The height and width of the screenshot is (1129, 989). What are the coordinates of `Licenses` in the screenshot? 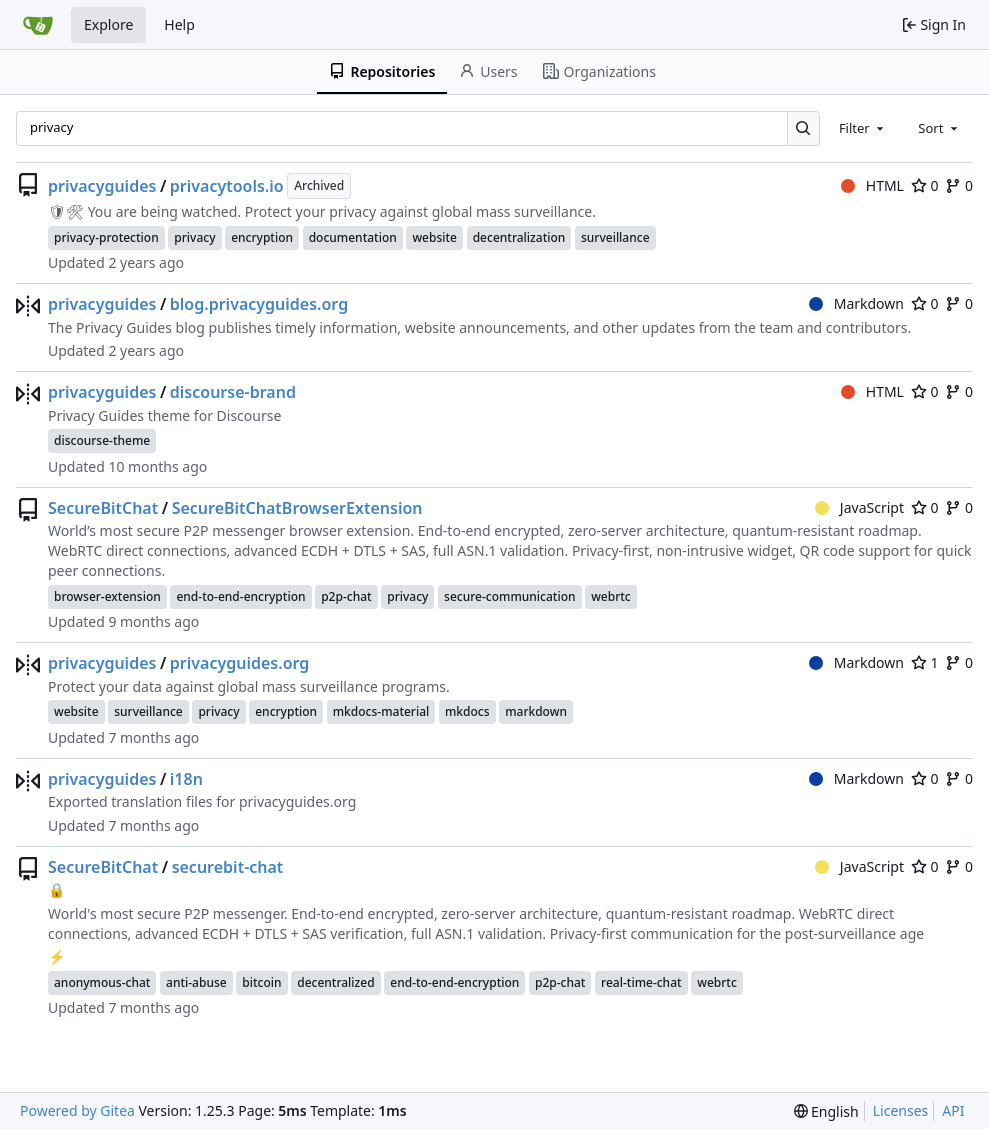 It's located at (901, 1110).